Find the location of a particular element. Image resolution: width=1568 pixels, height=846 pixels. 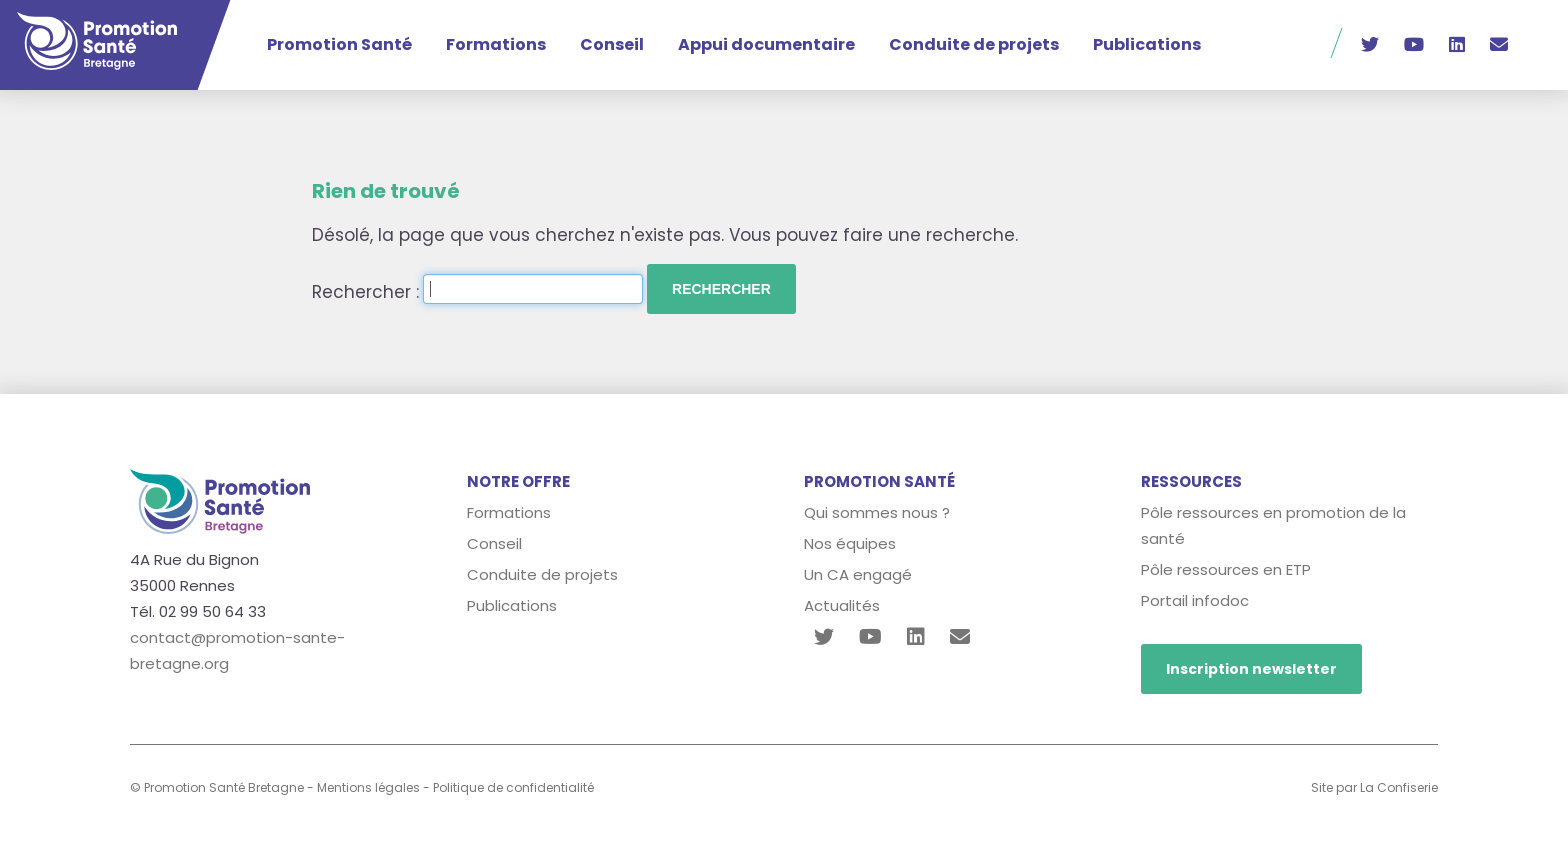

Conseil is located at coordinates (612, 44).